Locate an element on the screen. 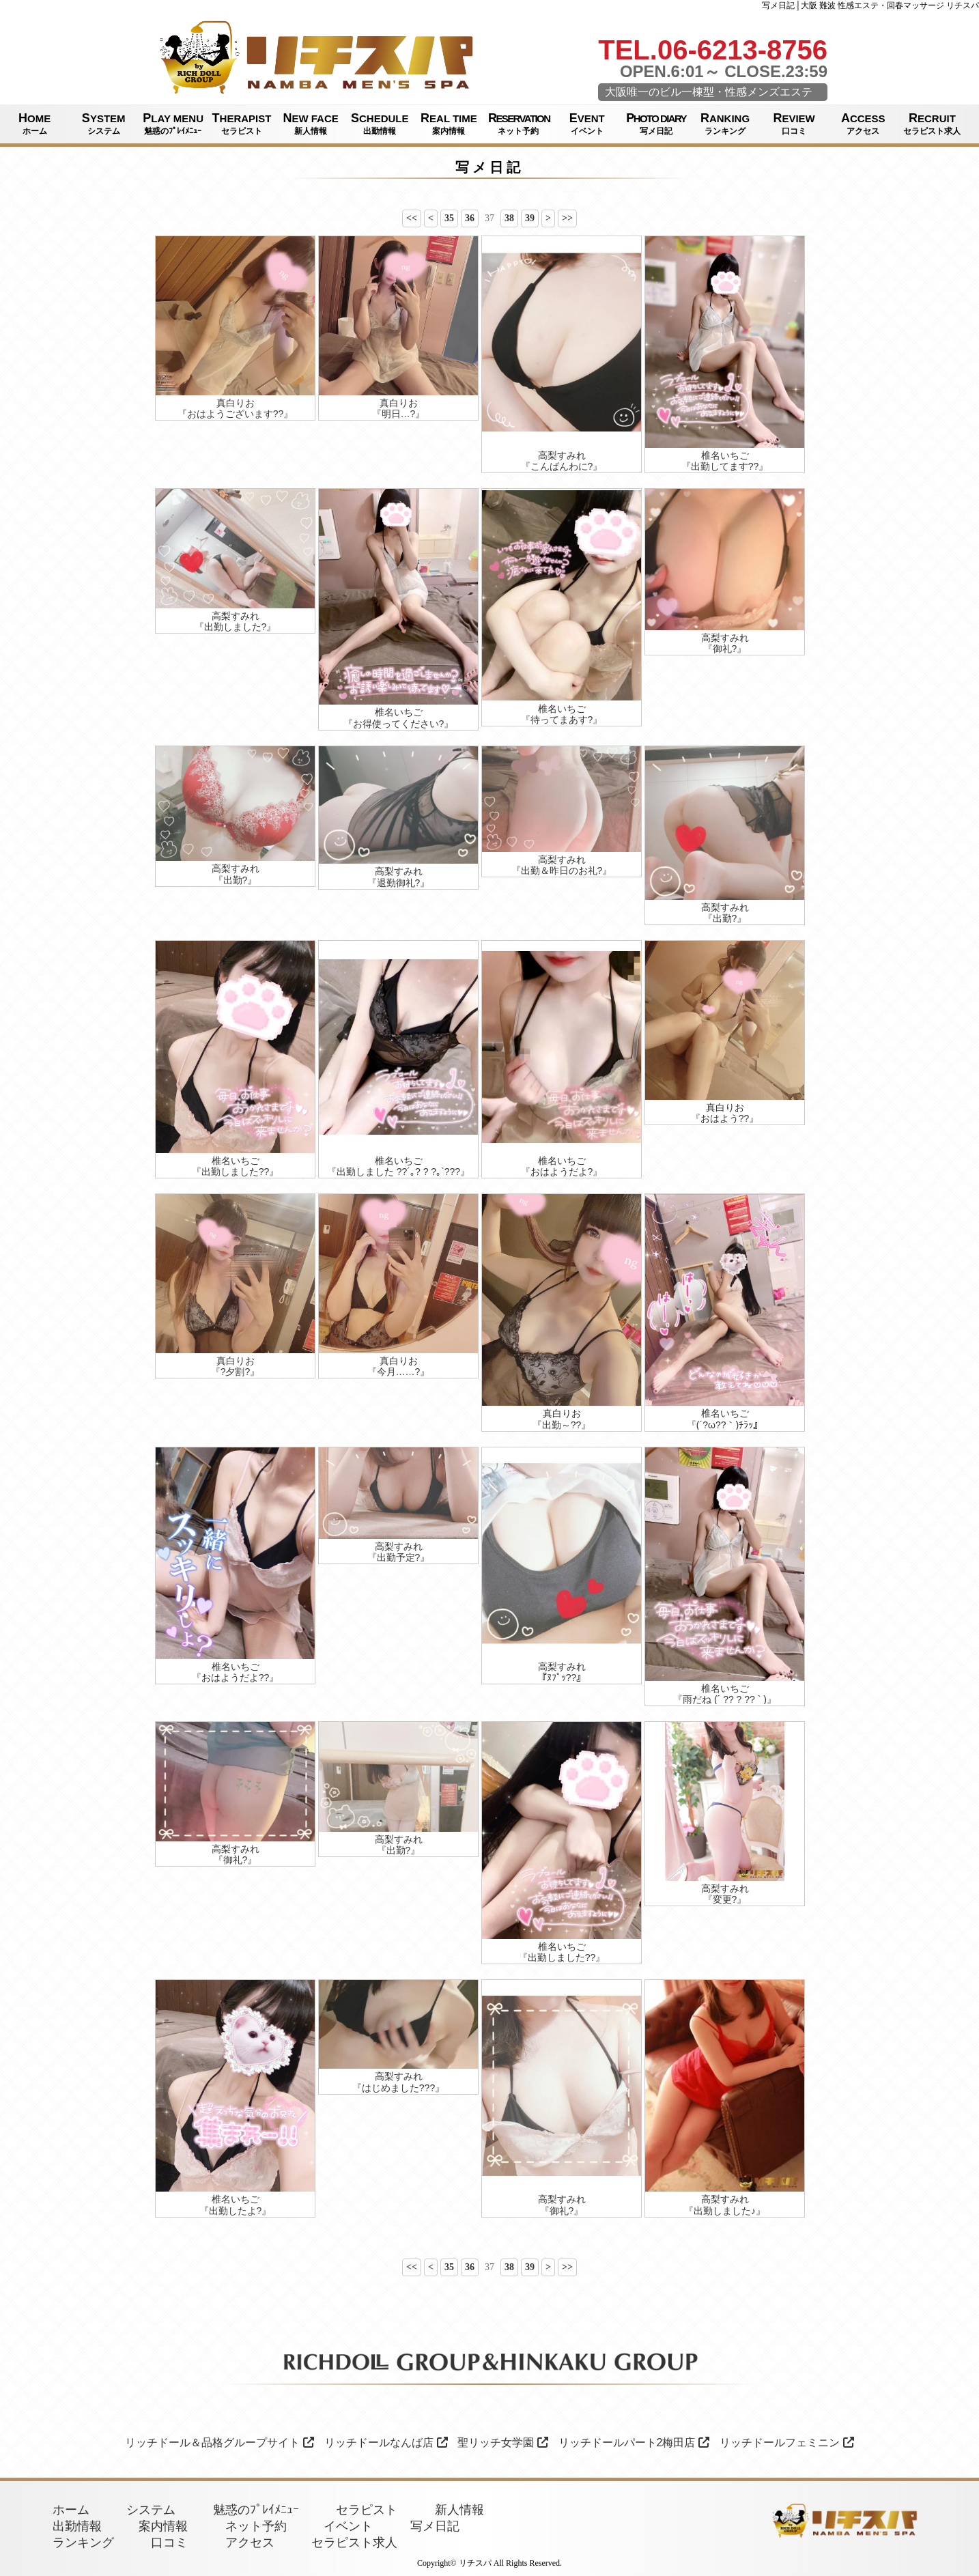 Image resolution: width=979 pixels, height=2576 pixels. 『退勤御礼?』 is located at coordinates (398, 882).